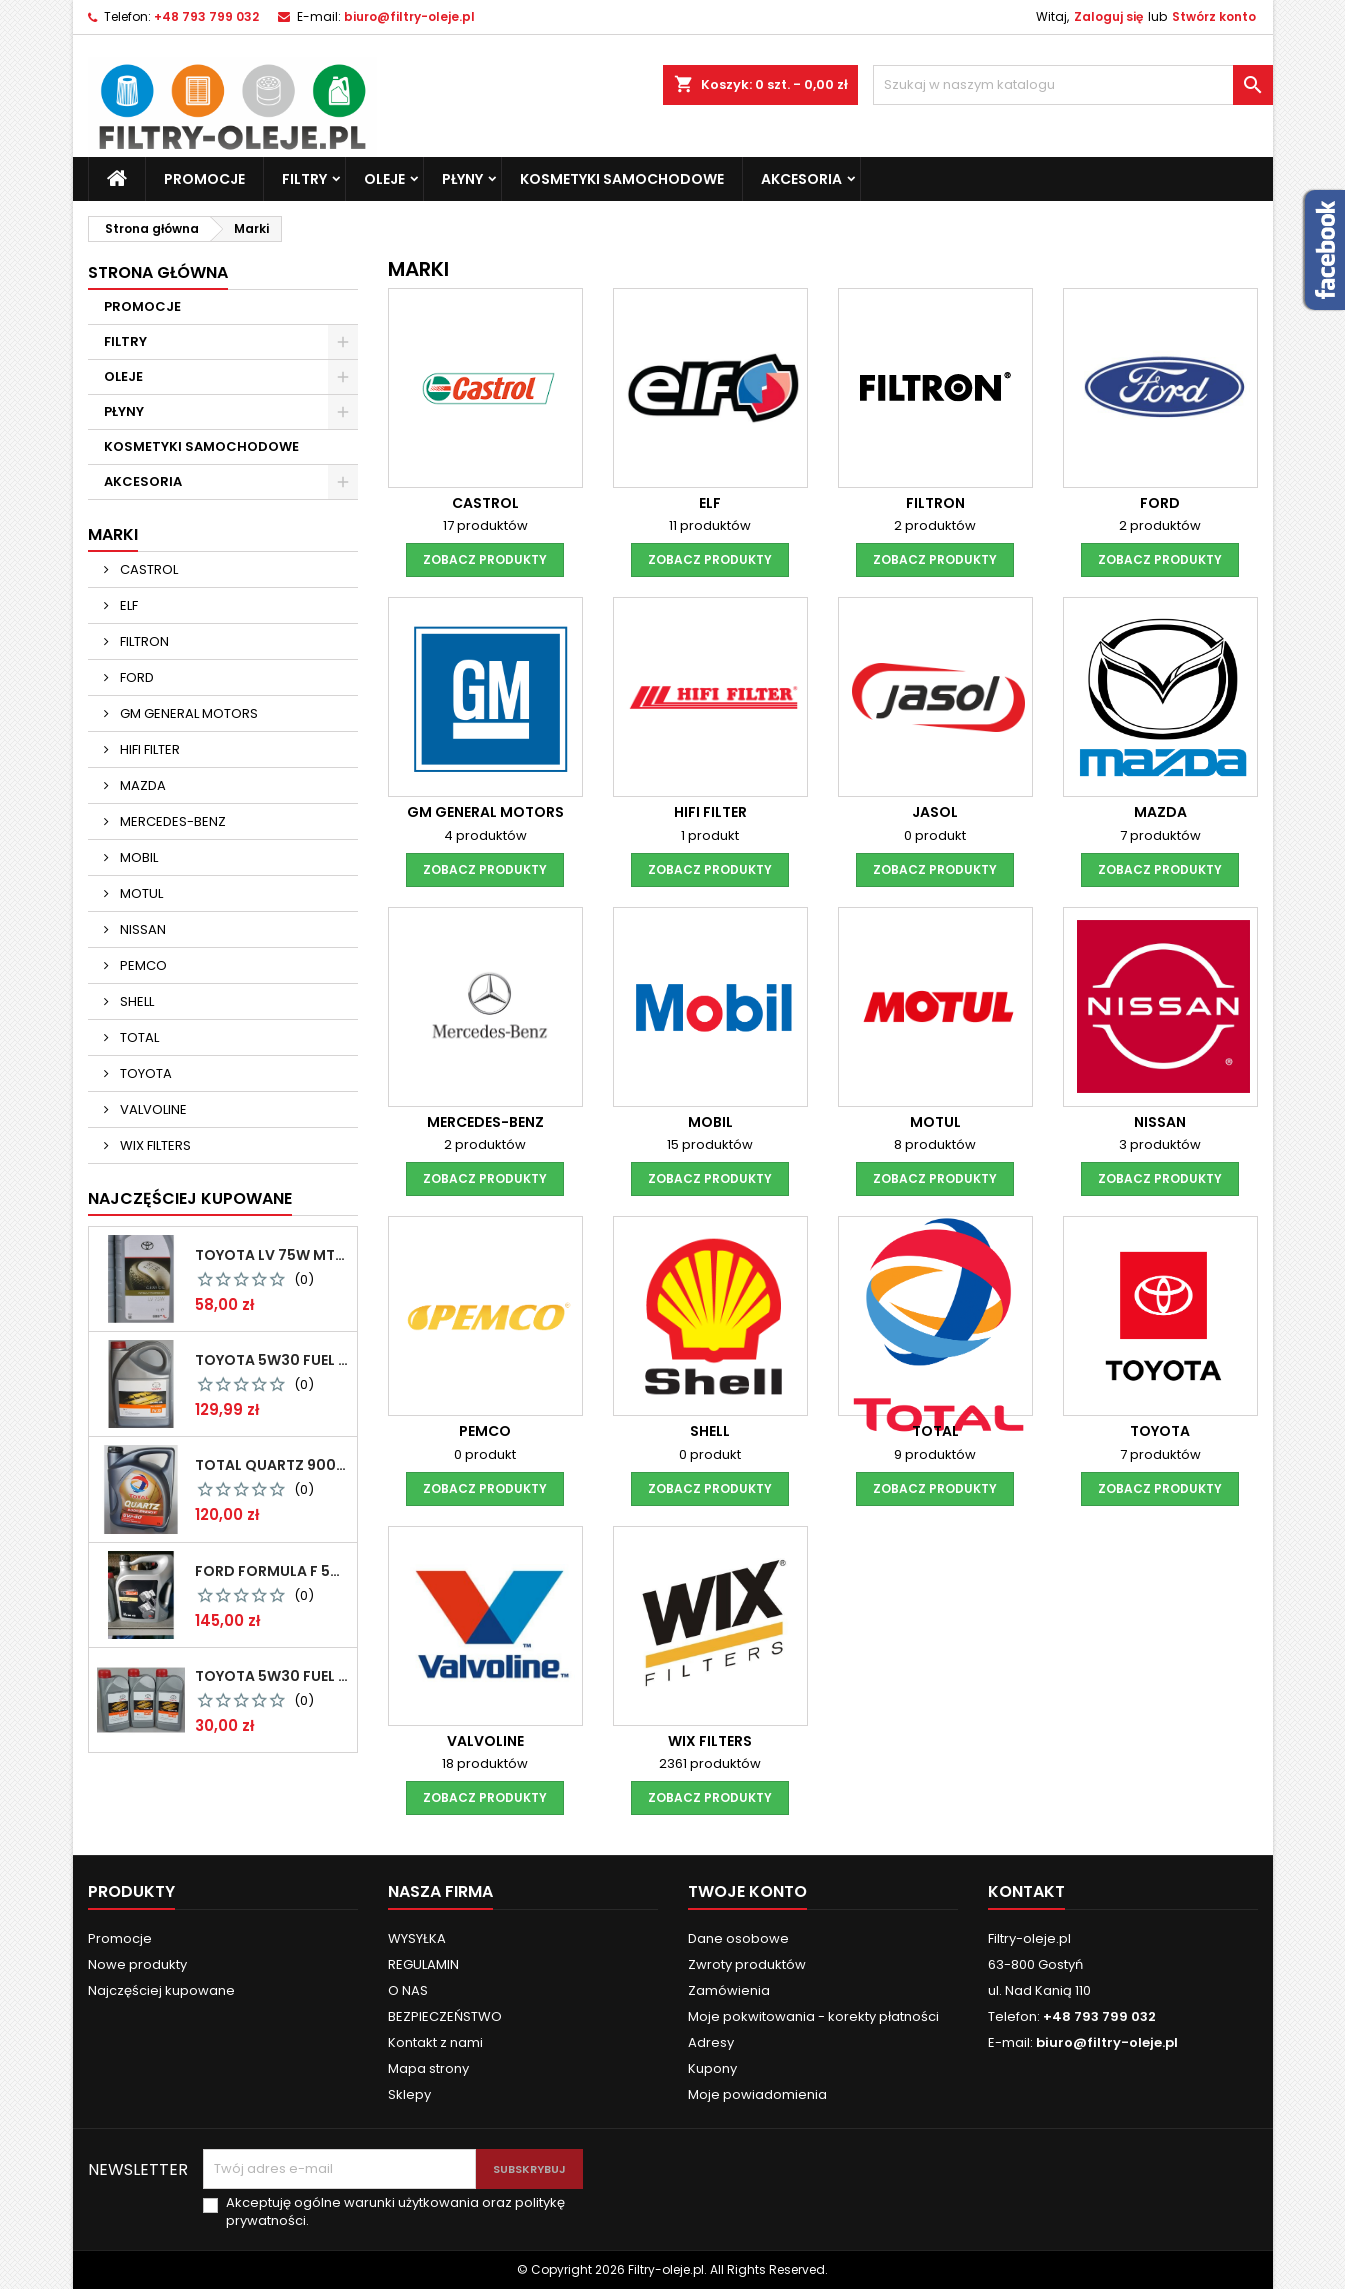  What do you see at coordinates (143, 641) in the screenshot?
I see `FILTRON` at bounding box center [143, 641].